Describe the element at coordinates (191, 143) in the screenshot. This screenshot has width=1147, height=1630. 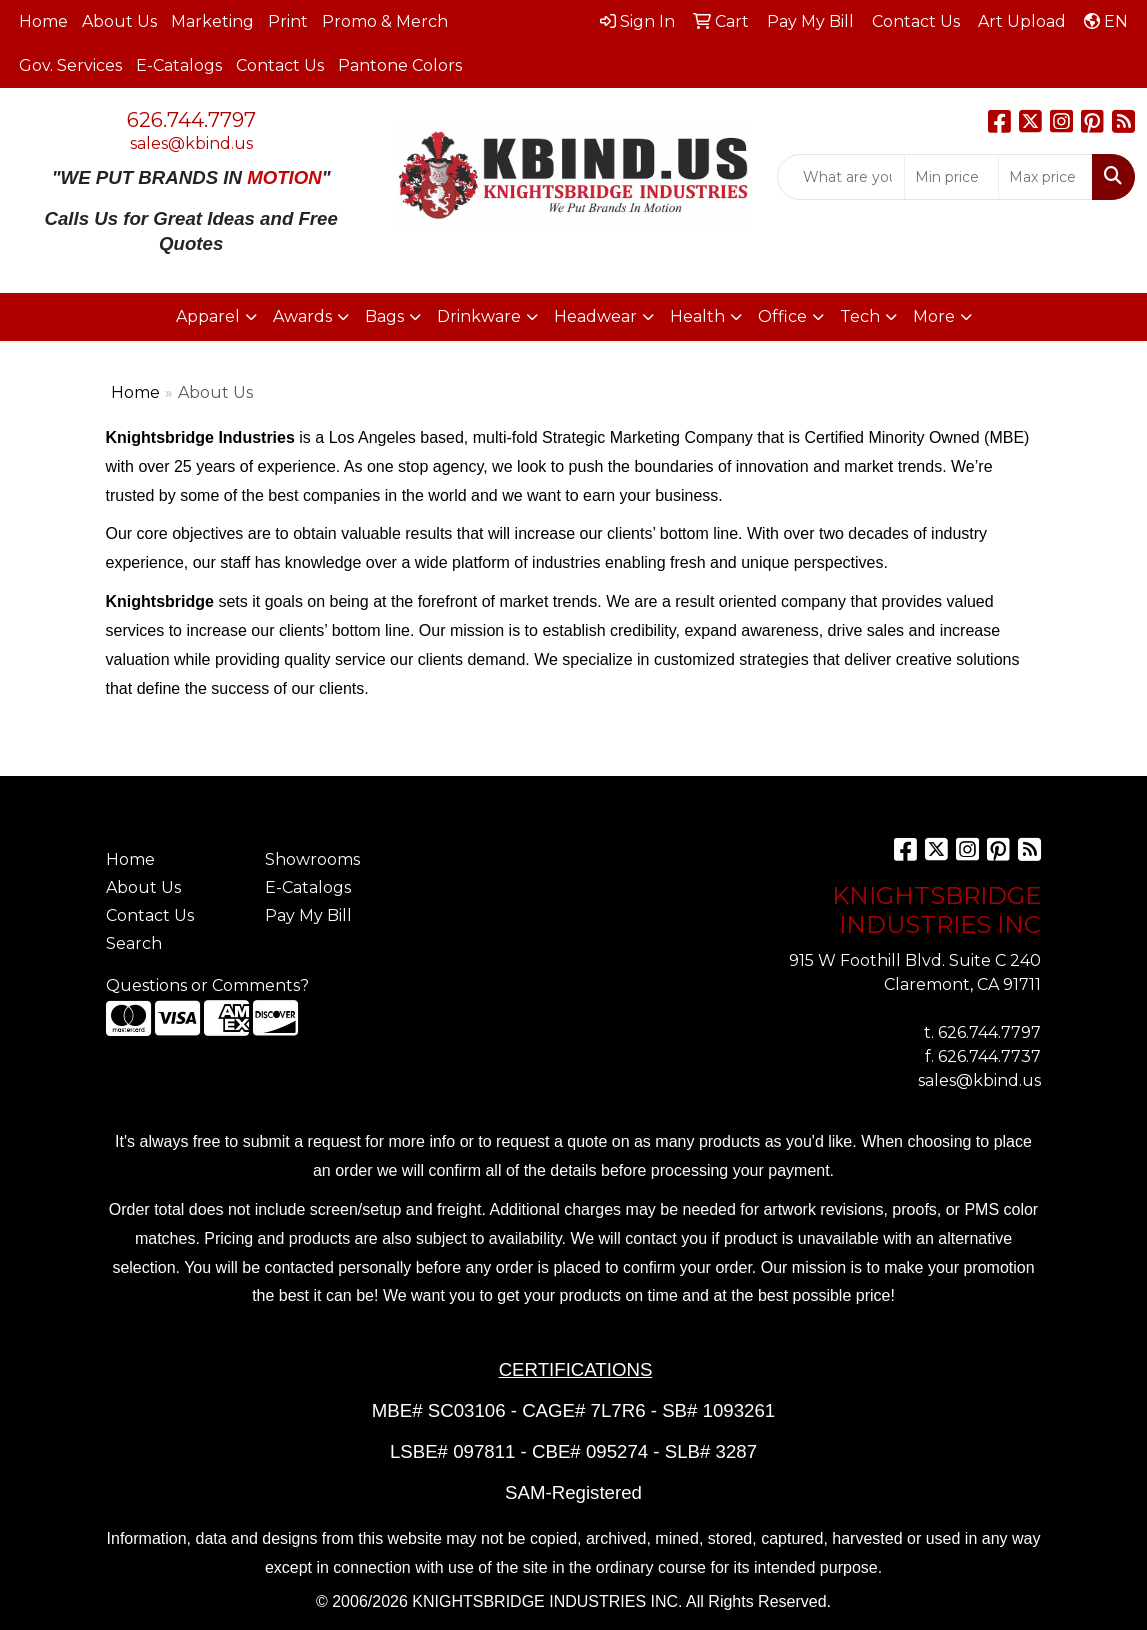
I see `sales@kbind.us` at that location.